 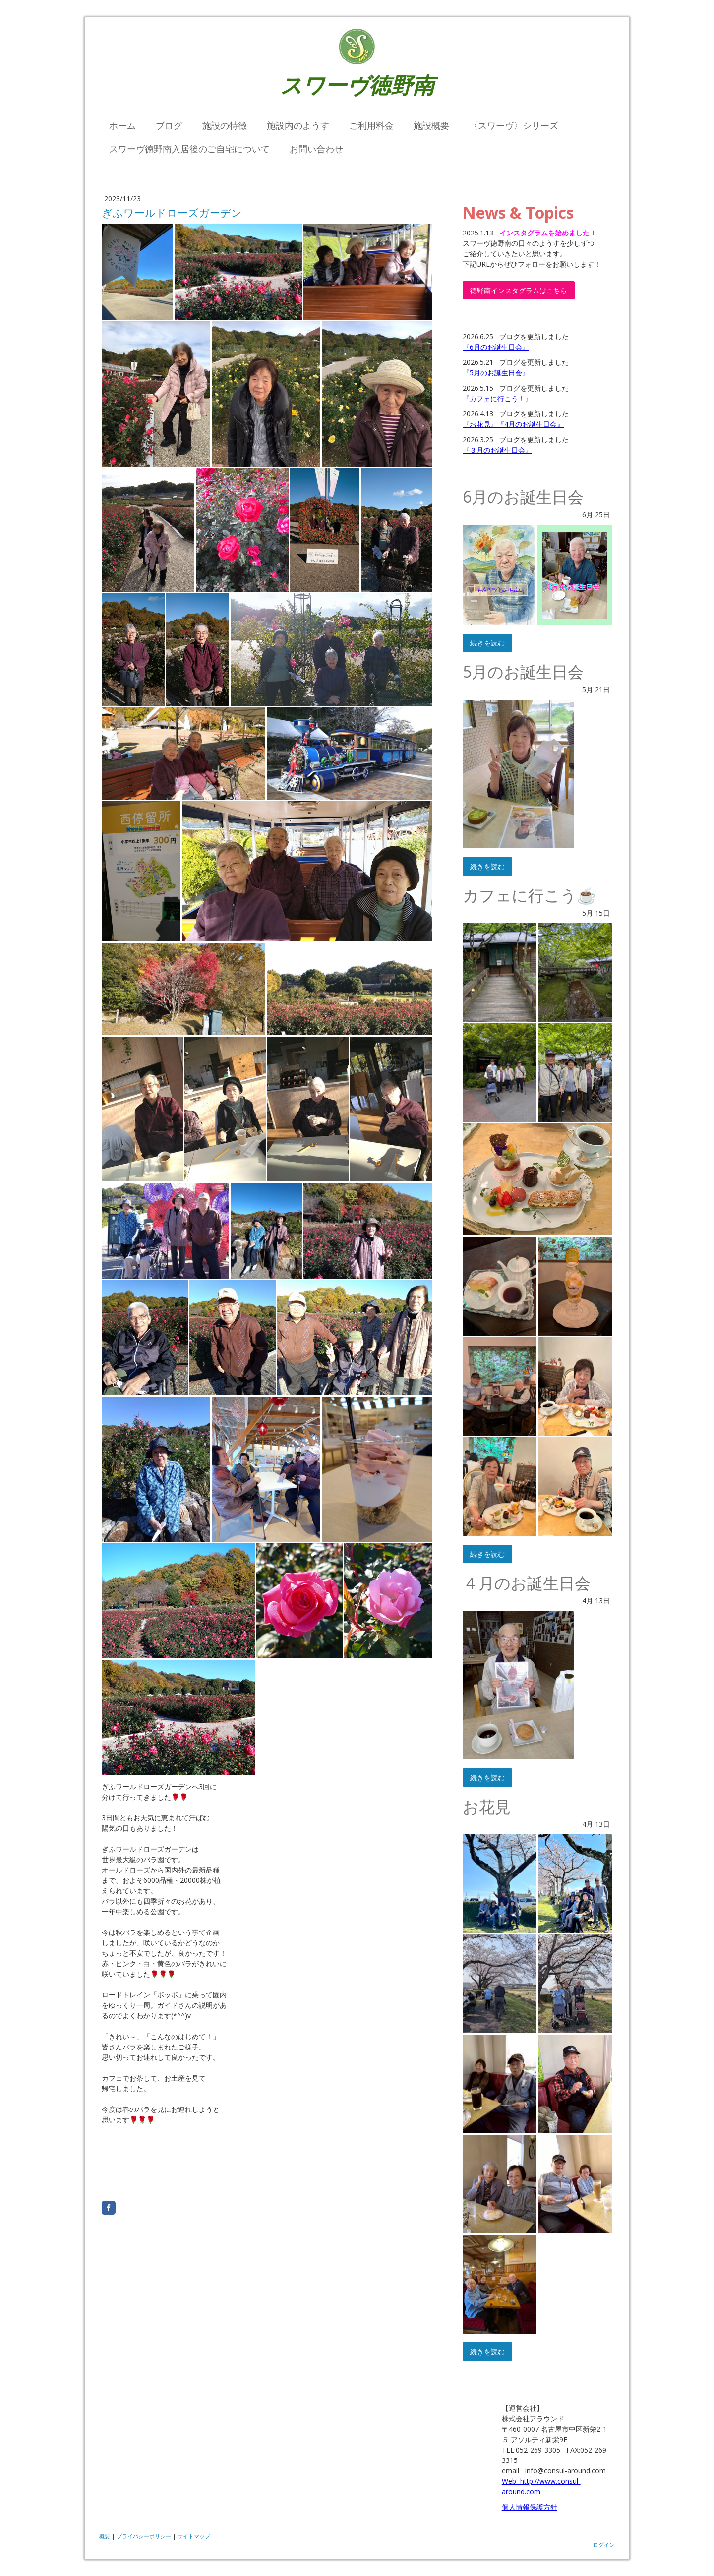 What do you see at coordinates (194, 2536) in the screenshot?
I see `サイトマップ` at bounding box center [194, 2536].